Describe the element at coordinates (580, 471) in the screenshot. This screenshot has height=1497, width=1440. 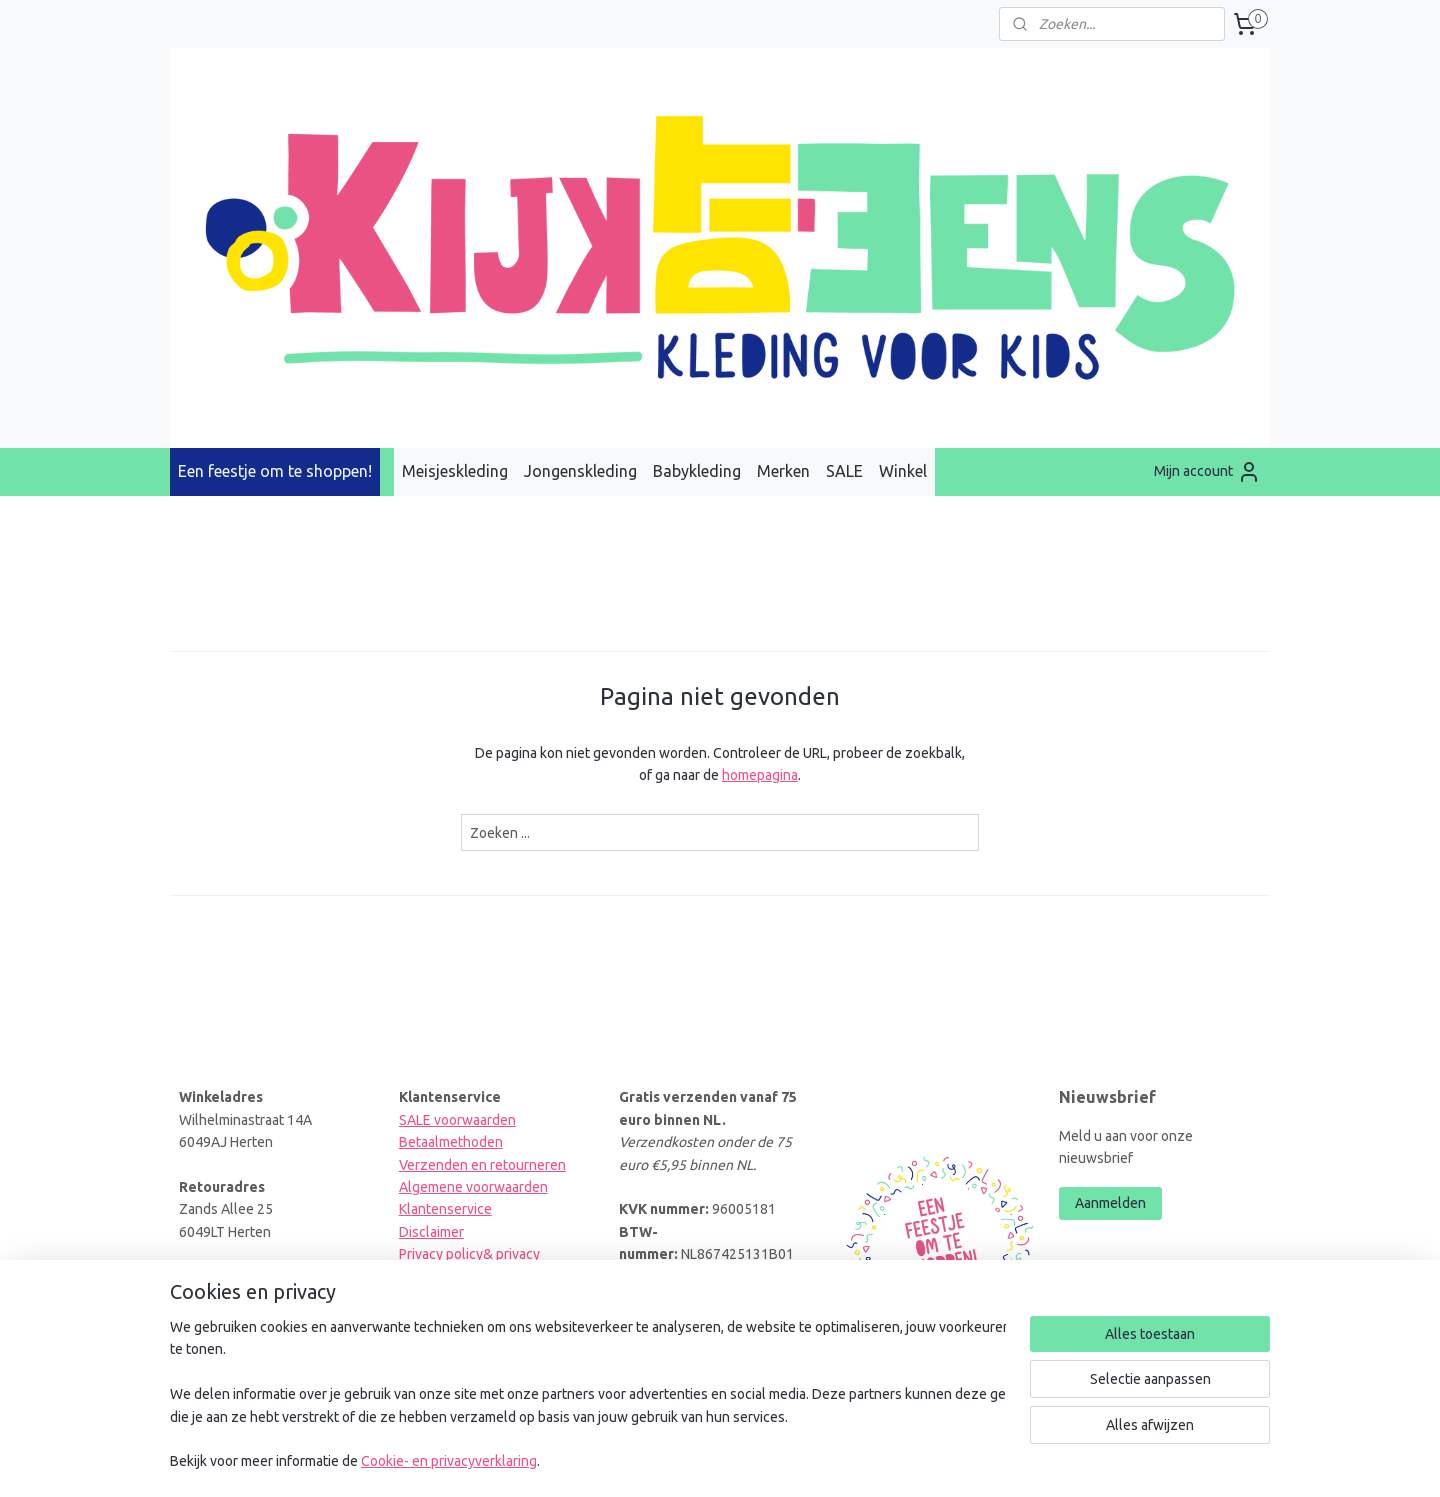
I see `Jongenskleding` at that location.